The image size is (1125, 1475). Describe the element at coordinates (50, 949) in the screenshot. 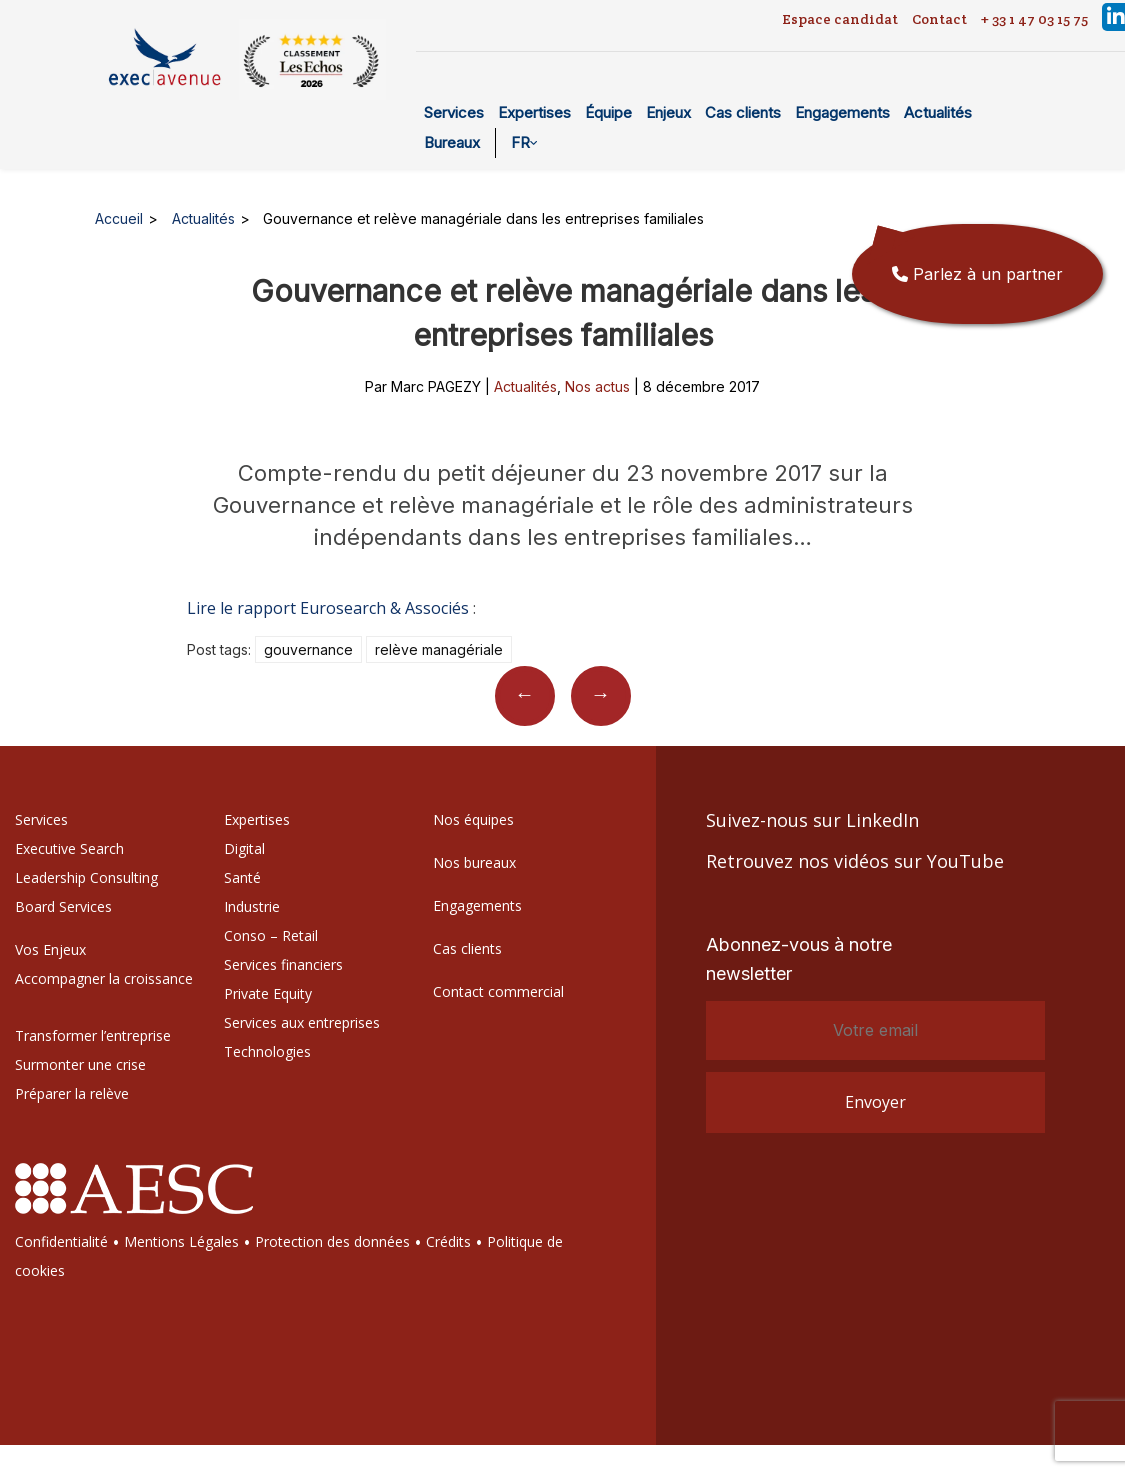

I see `Vos Enjeux` at that location.